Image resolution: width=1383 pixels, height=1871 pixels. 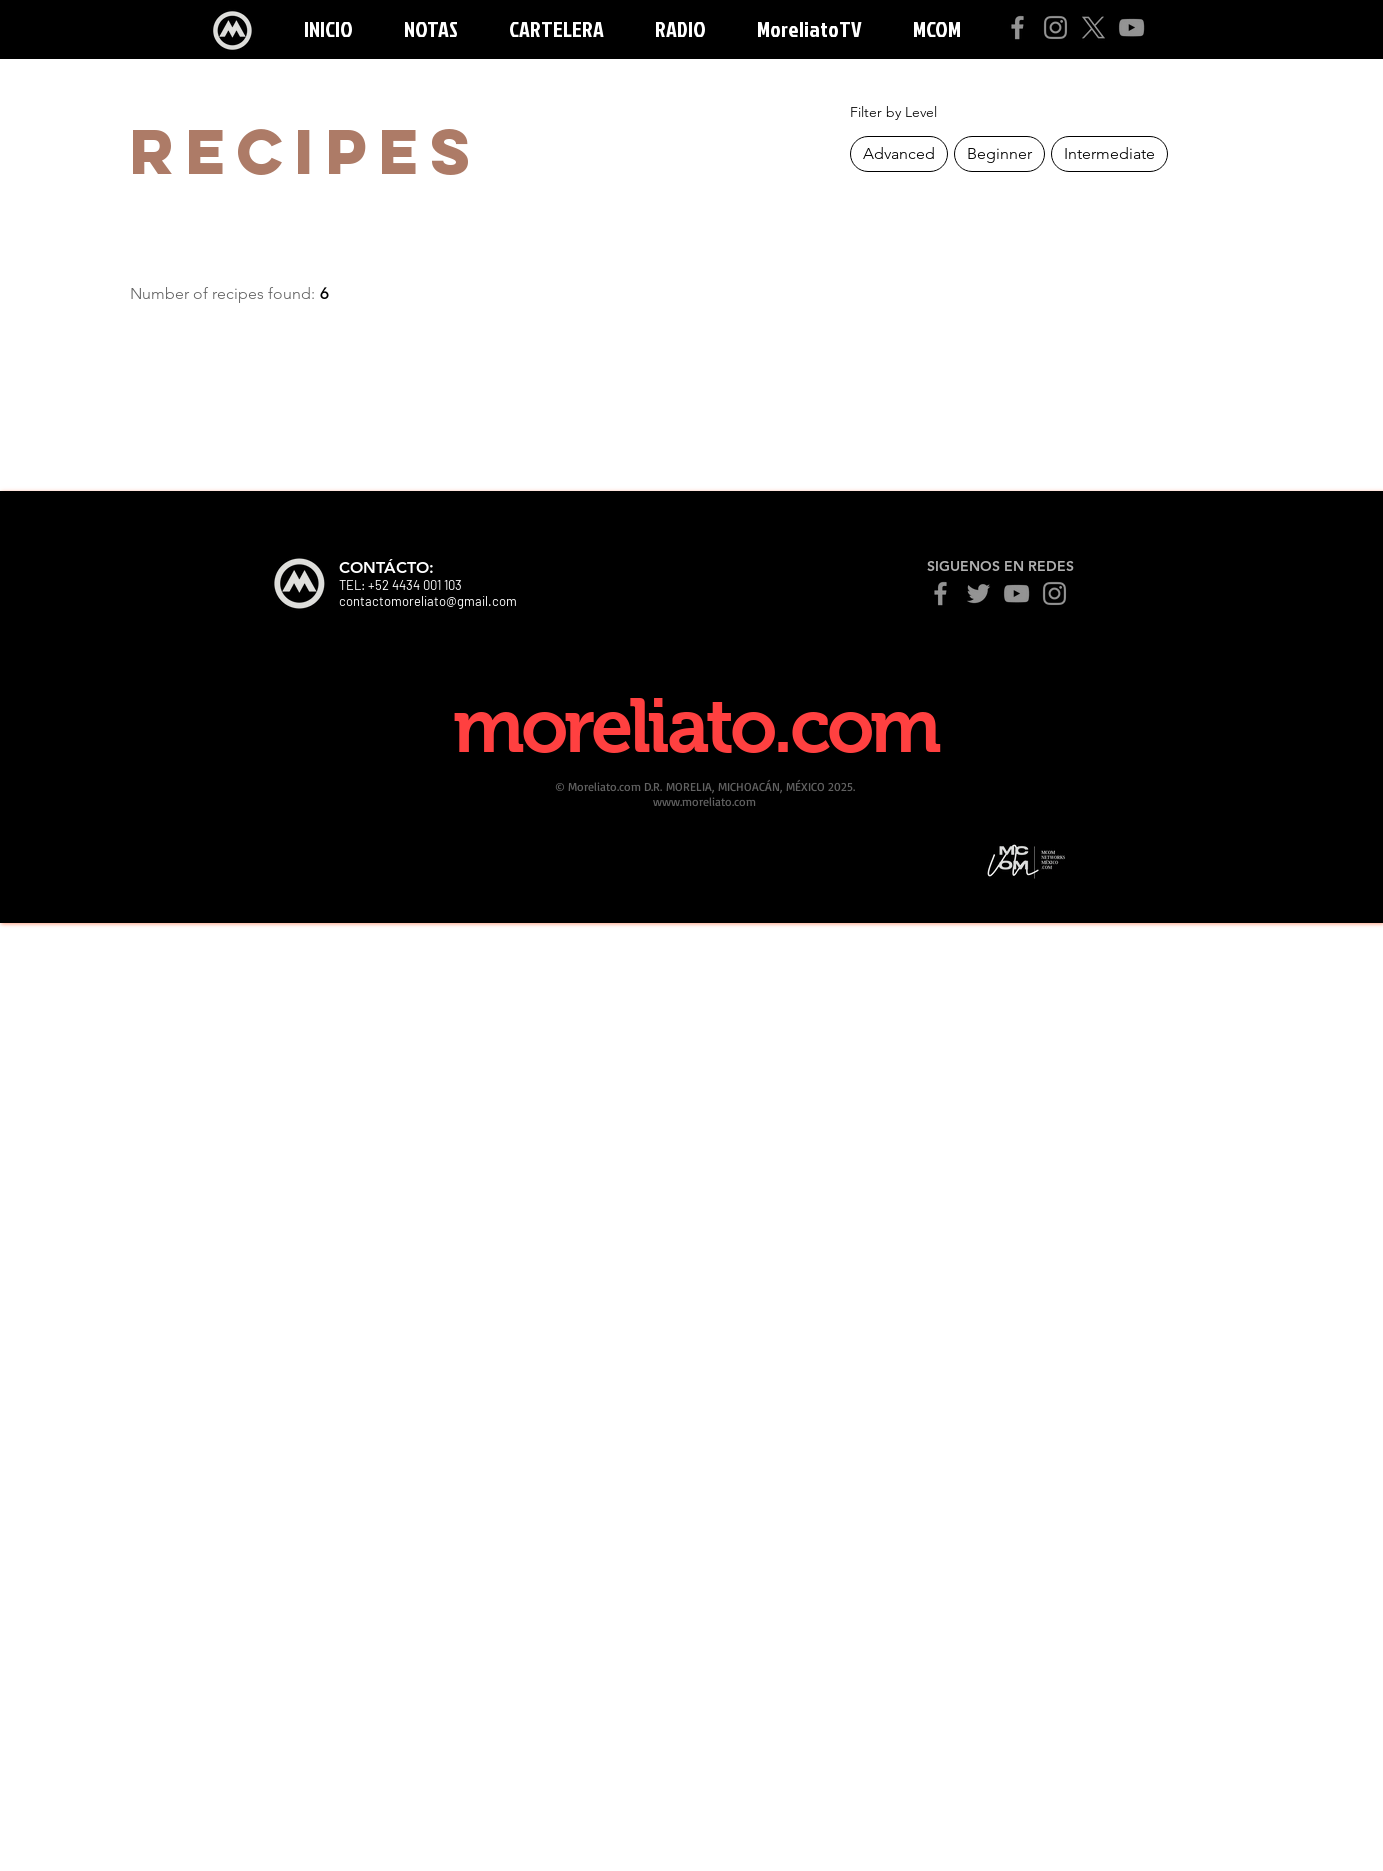 What do you see at coordinates (999, 152) in the screenshot?
I see `Beginner` at bounding box center [999, 152].